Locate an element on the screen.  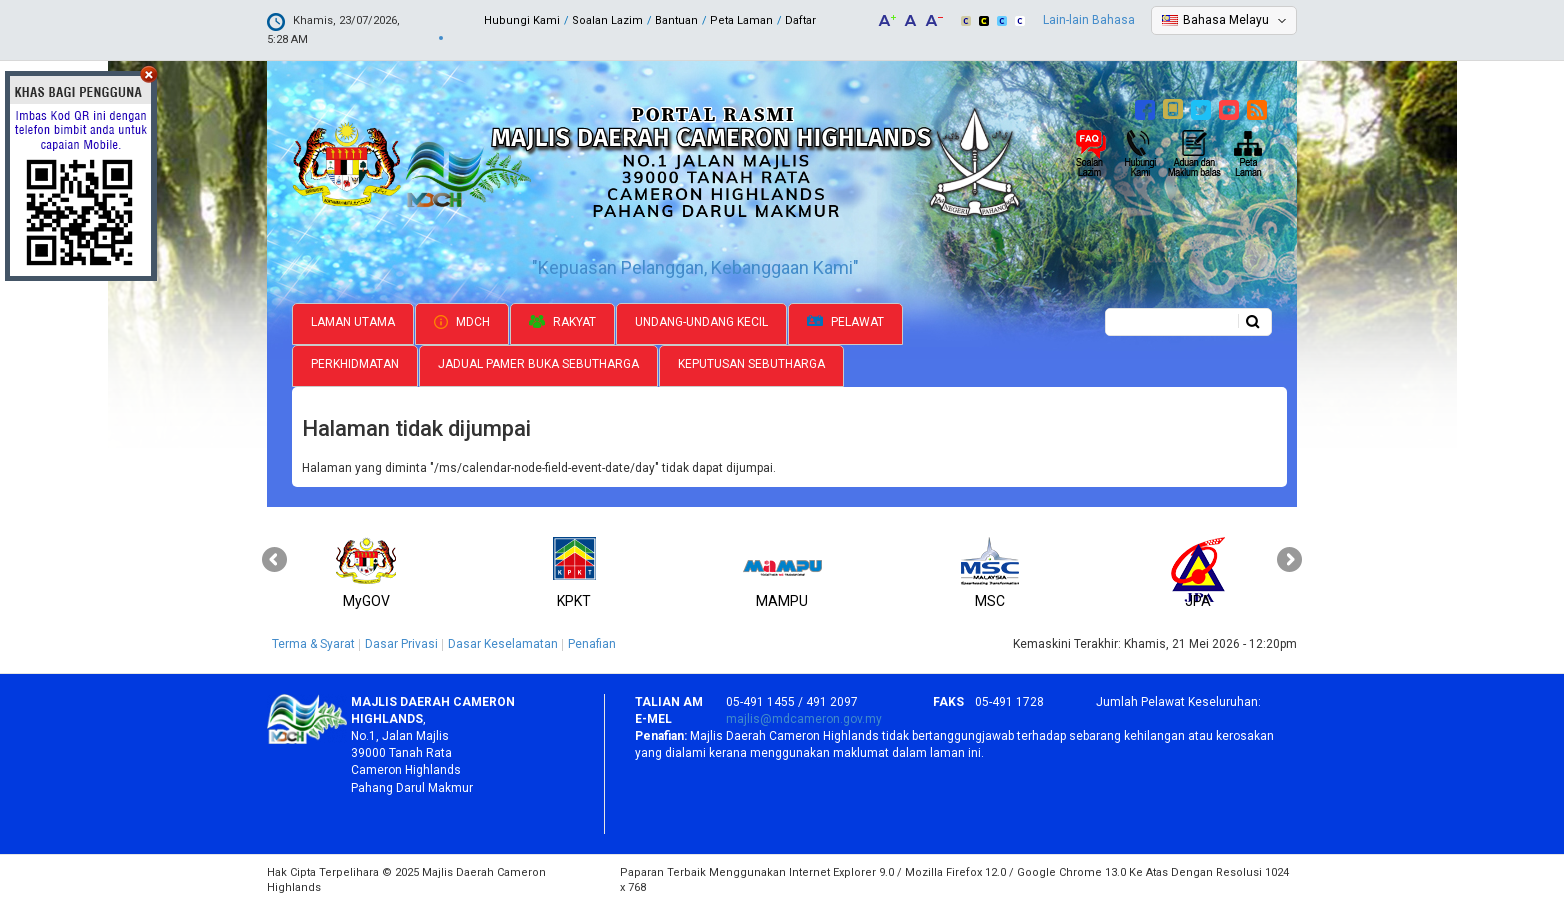
majlis@mdcameron.gov.my is located at coordinates (804, 717).